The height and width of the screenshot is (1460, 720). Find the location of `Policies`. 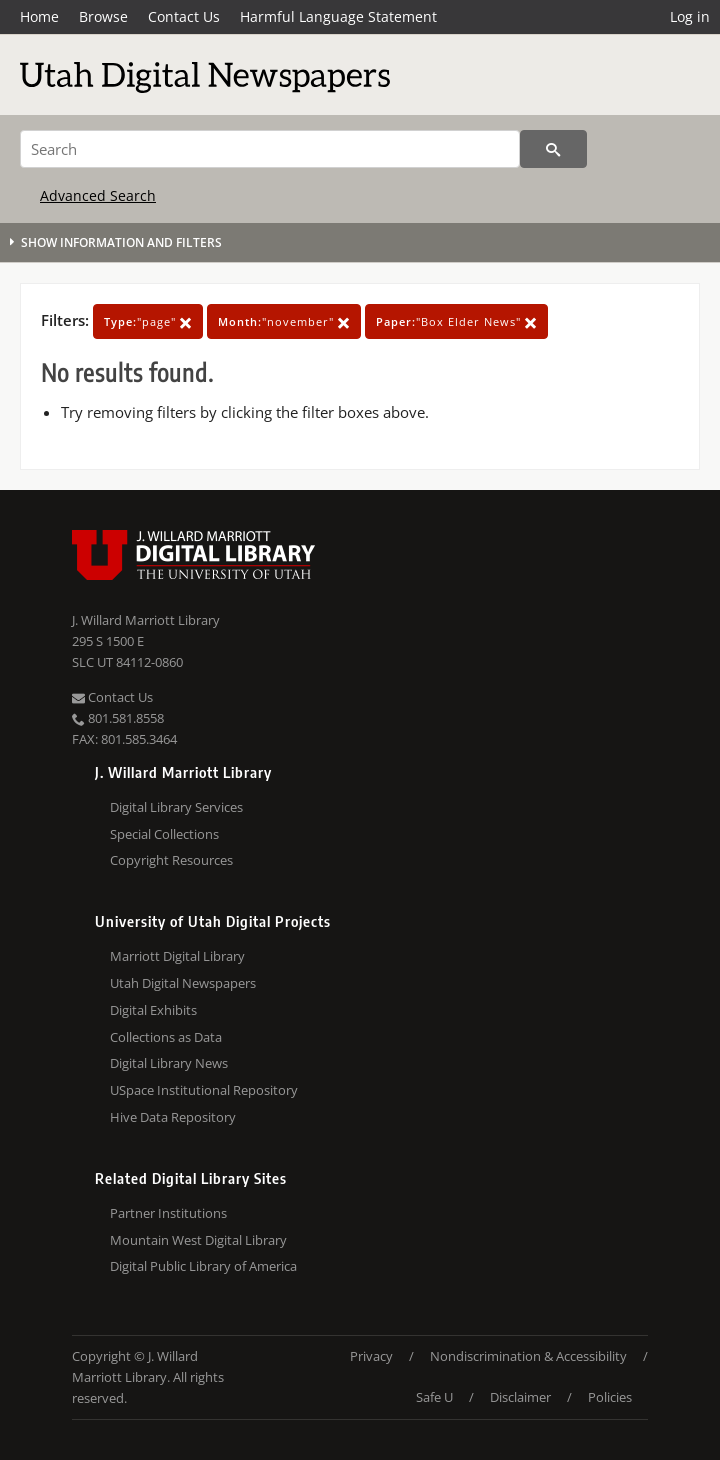

Policies is located at coordinates (610, 1397).